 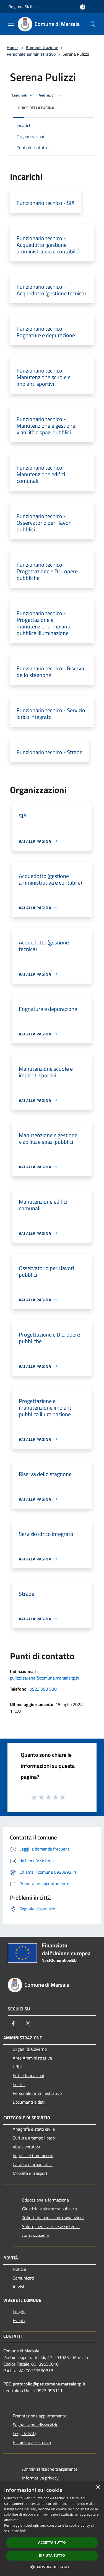 I want to click on Vedi azioni, so click(x=51, y=95).